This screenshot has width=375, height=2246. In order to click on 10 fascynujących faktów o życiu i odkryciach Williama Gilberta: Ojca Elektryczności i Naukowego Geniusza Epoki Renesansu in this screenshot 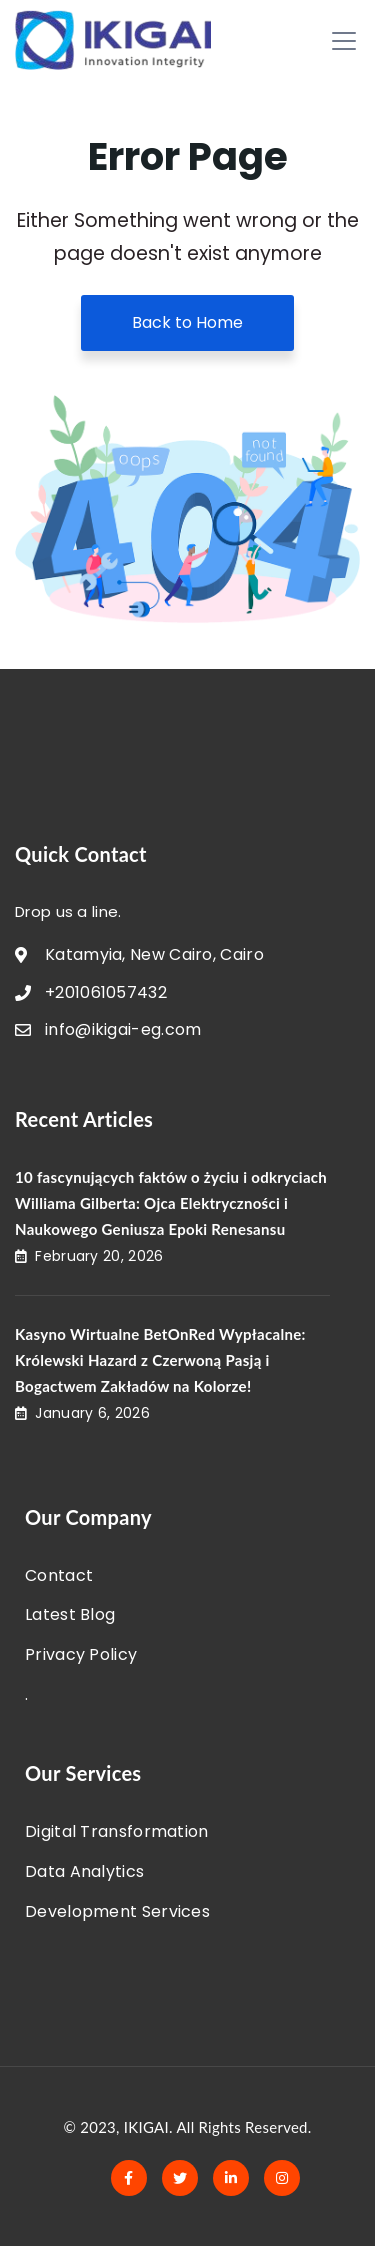, I will do `click(171, 1203)`.